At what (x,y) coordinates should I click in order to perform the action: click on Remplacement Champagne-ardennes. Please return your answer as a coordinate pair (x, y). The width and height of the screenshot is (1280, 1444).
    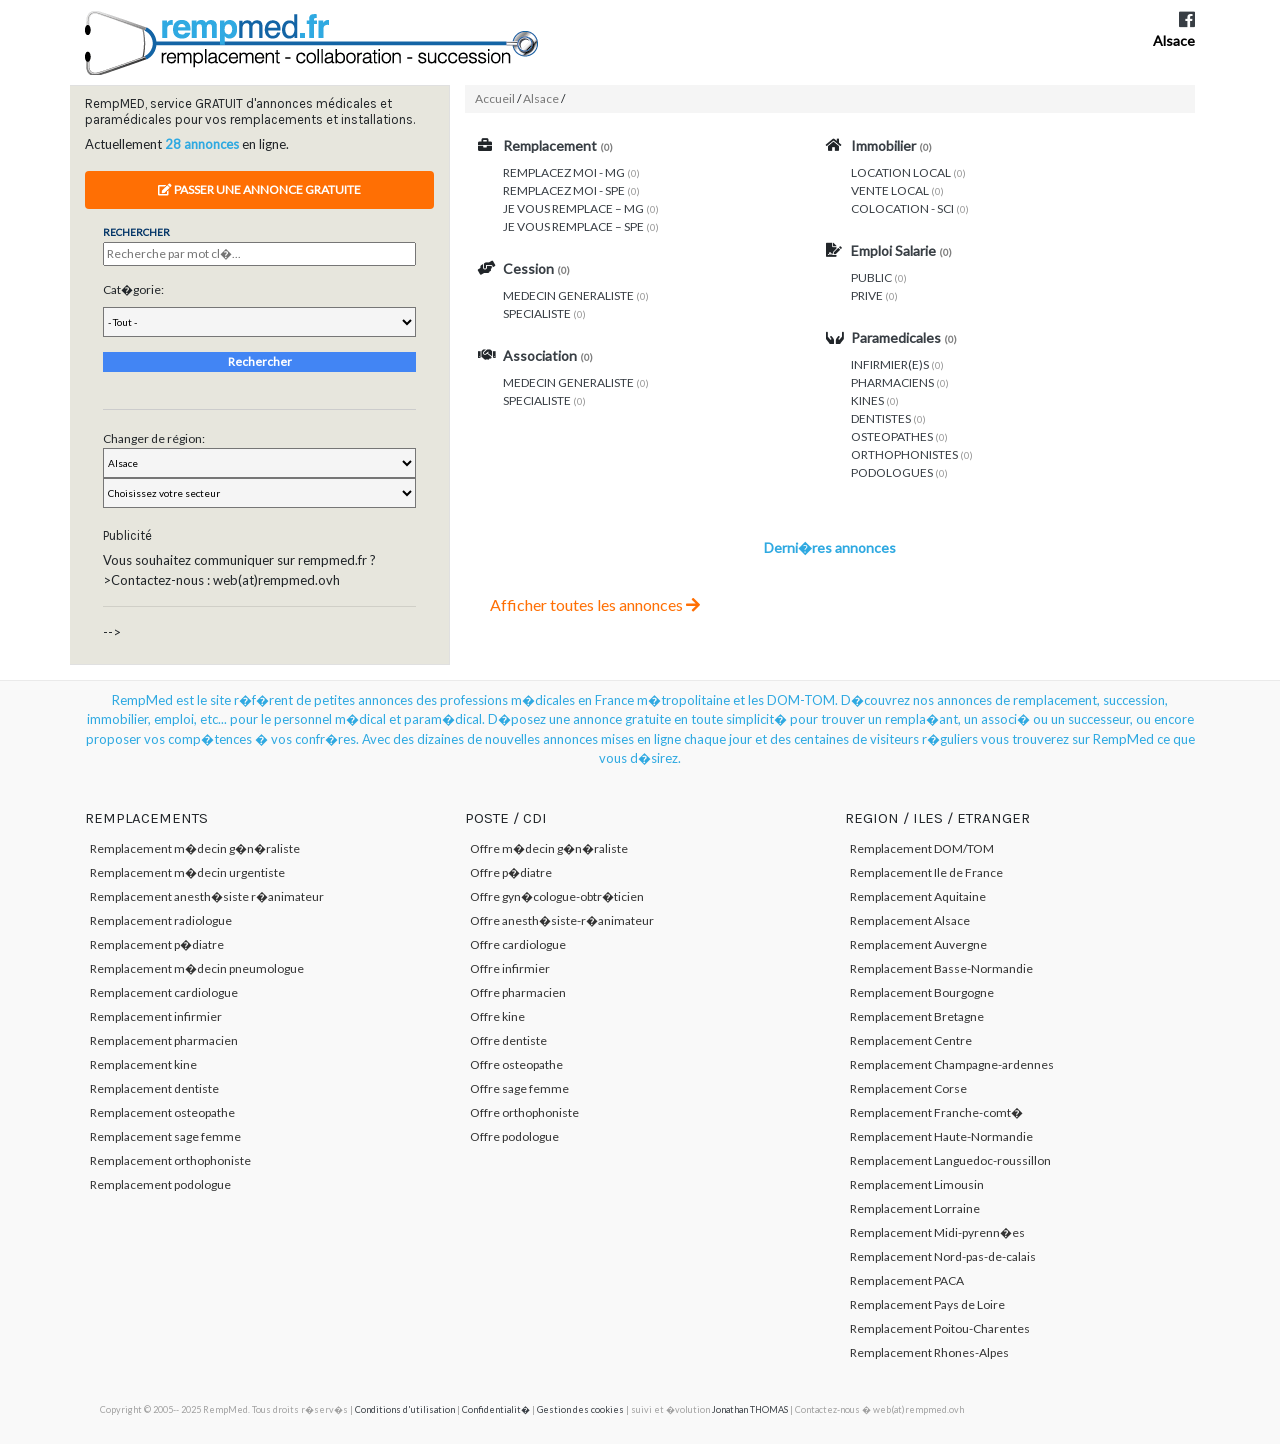
    Looking at the image, I should click on (952, 1064).